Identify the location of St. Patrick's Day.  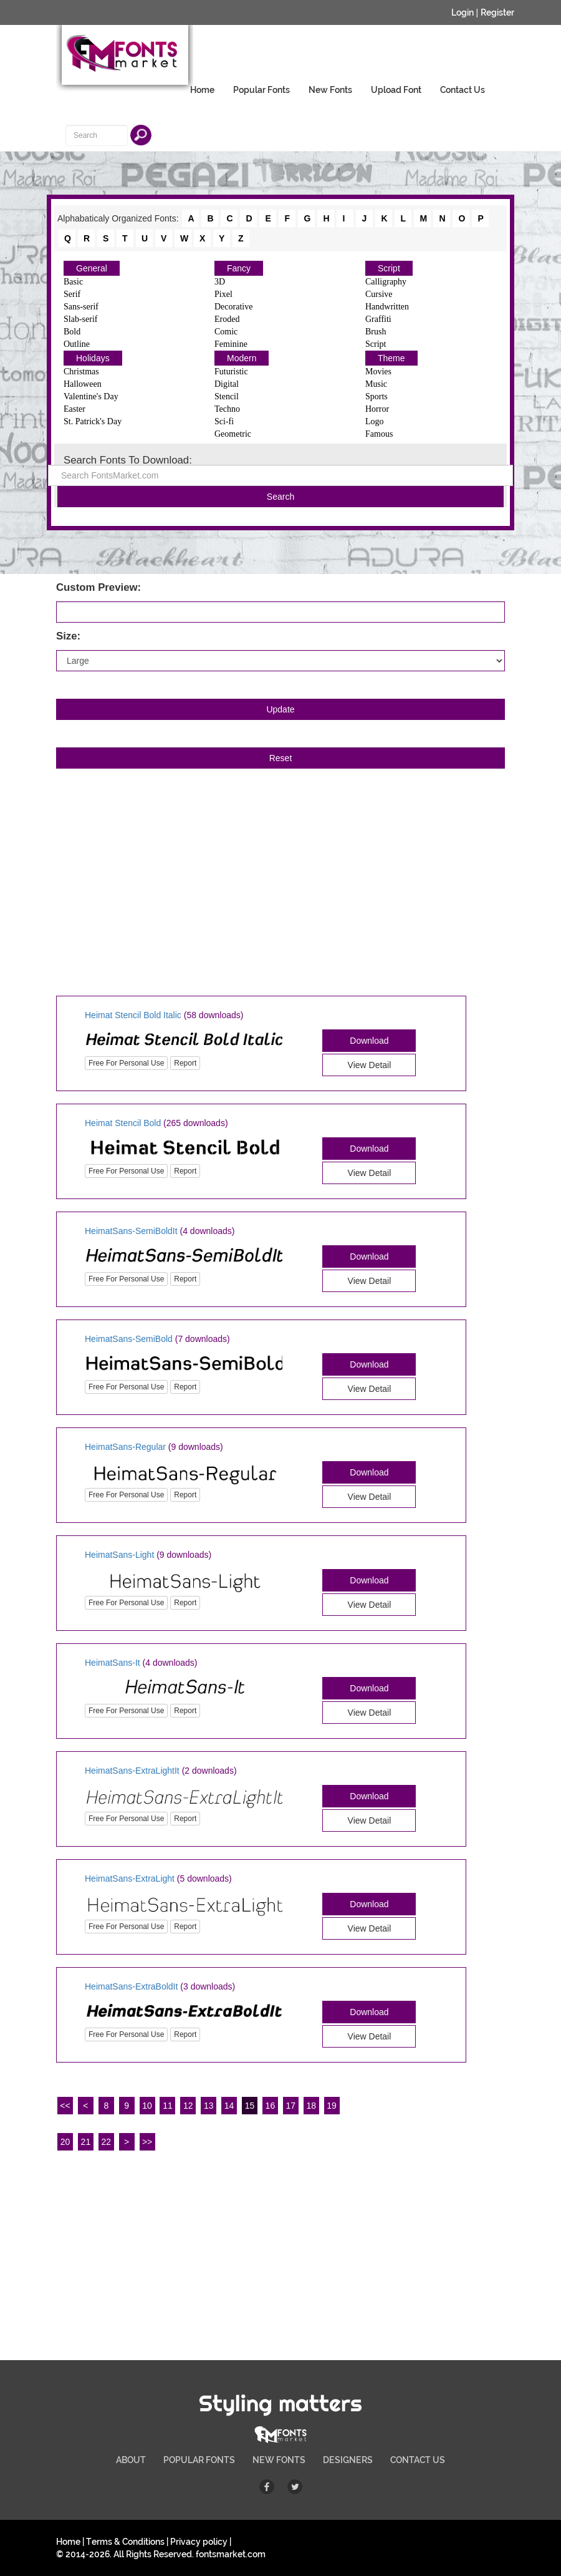
(93, 421).